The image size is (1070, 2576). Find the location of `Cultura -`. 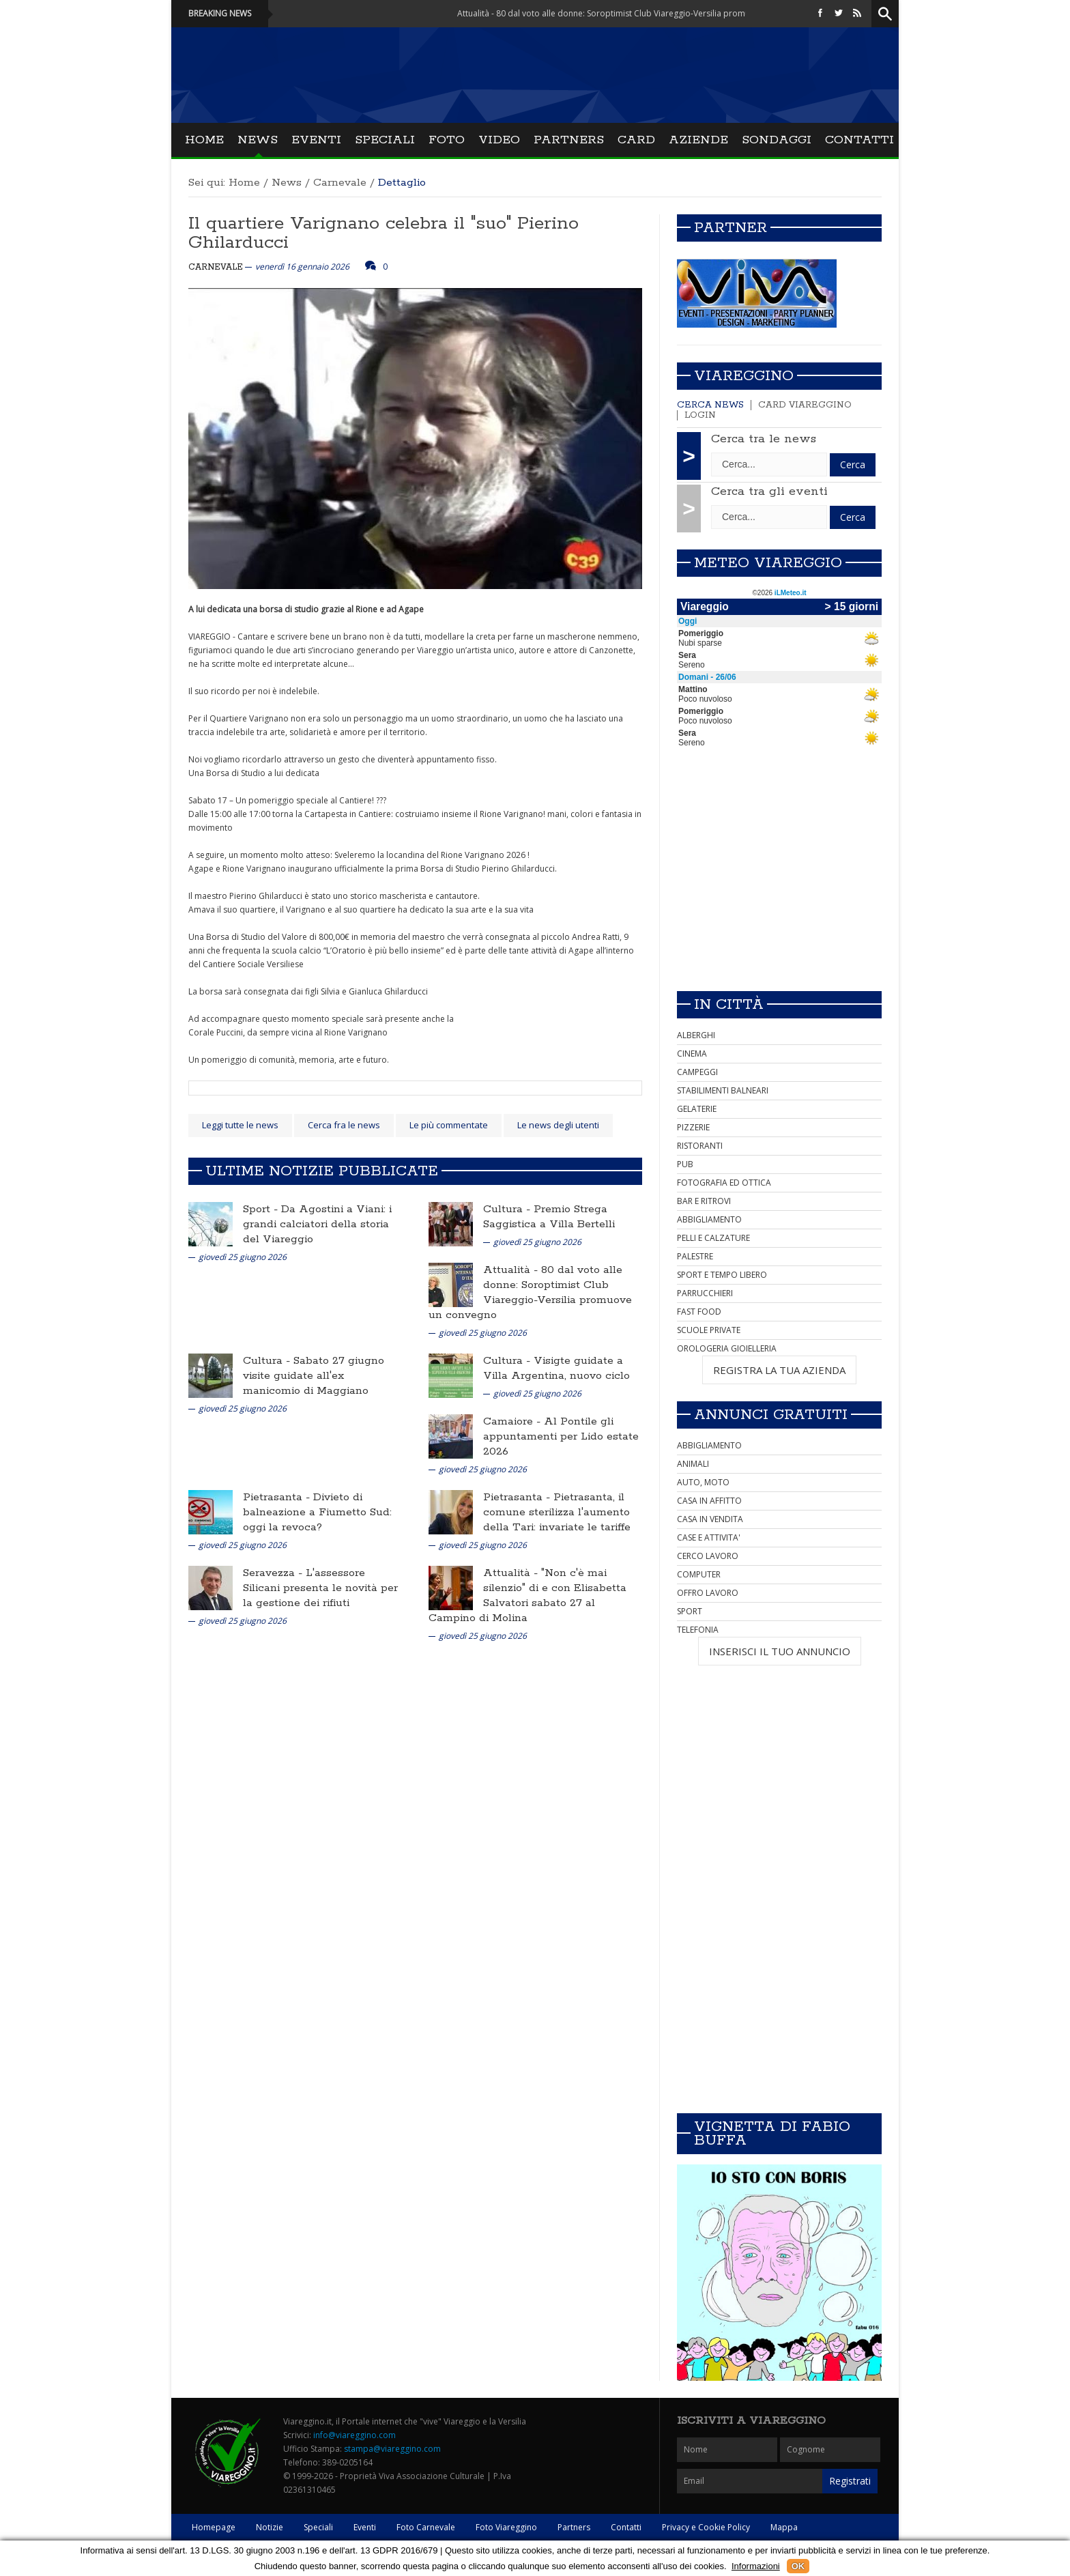

Cultura - is located at coordinates (508, 1209).